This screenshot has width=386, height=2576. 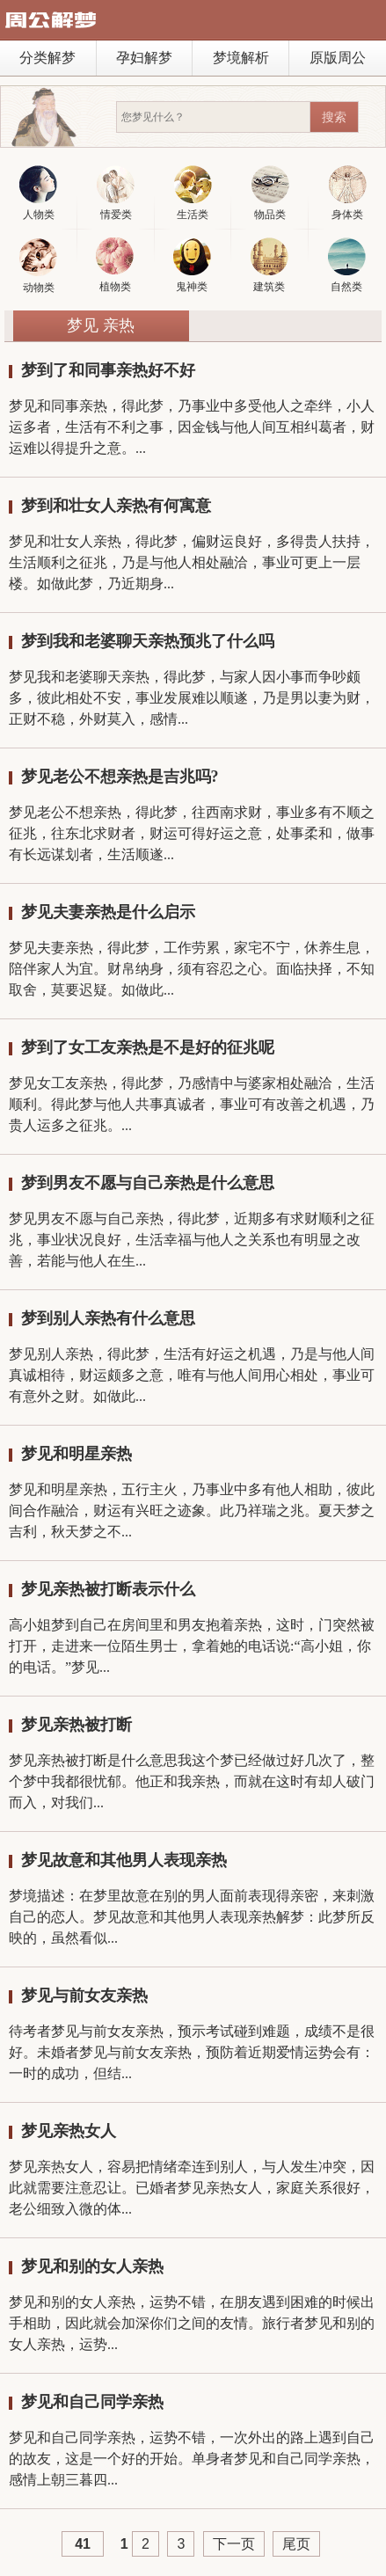 What do you see at coordinates (270, 193) in the screenshot?
I see `物品类` at bounding box center [270, 193].